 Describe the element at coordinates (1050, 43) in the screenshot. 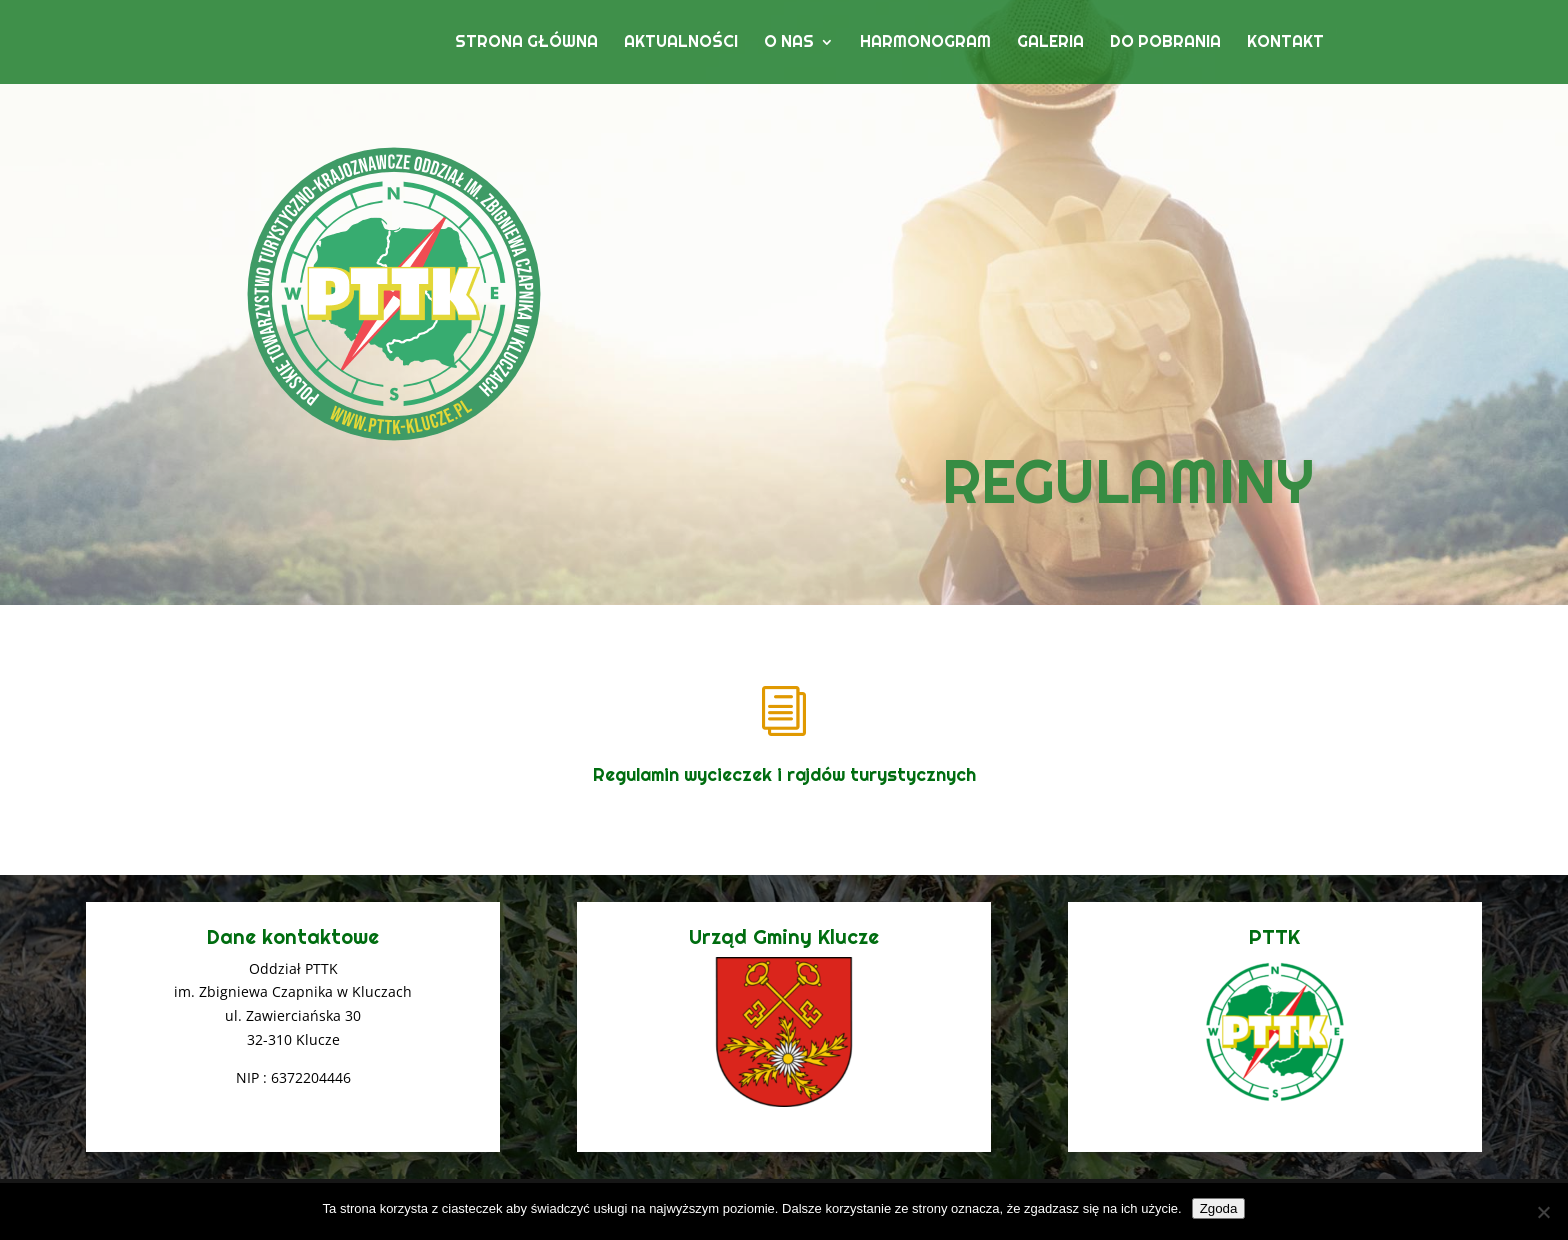

I see `Galeria` at that location.